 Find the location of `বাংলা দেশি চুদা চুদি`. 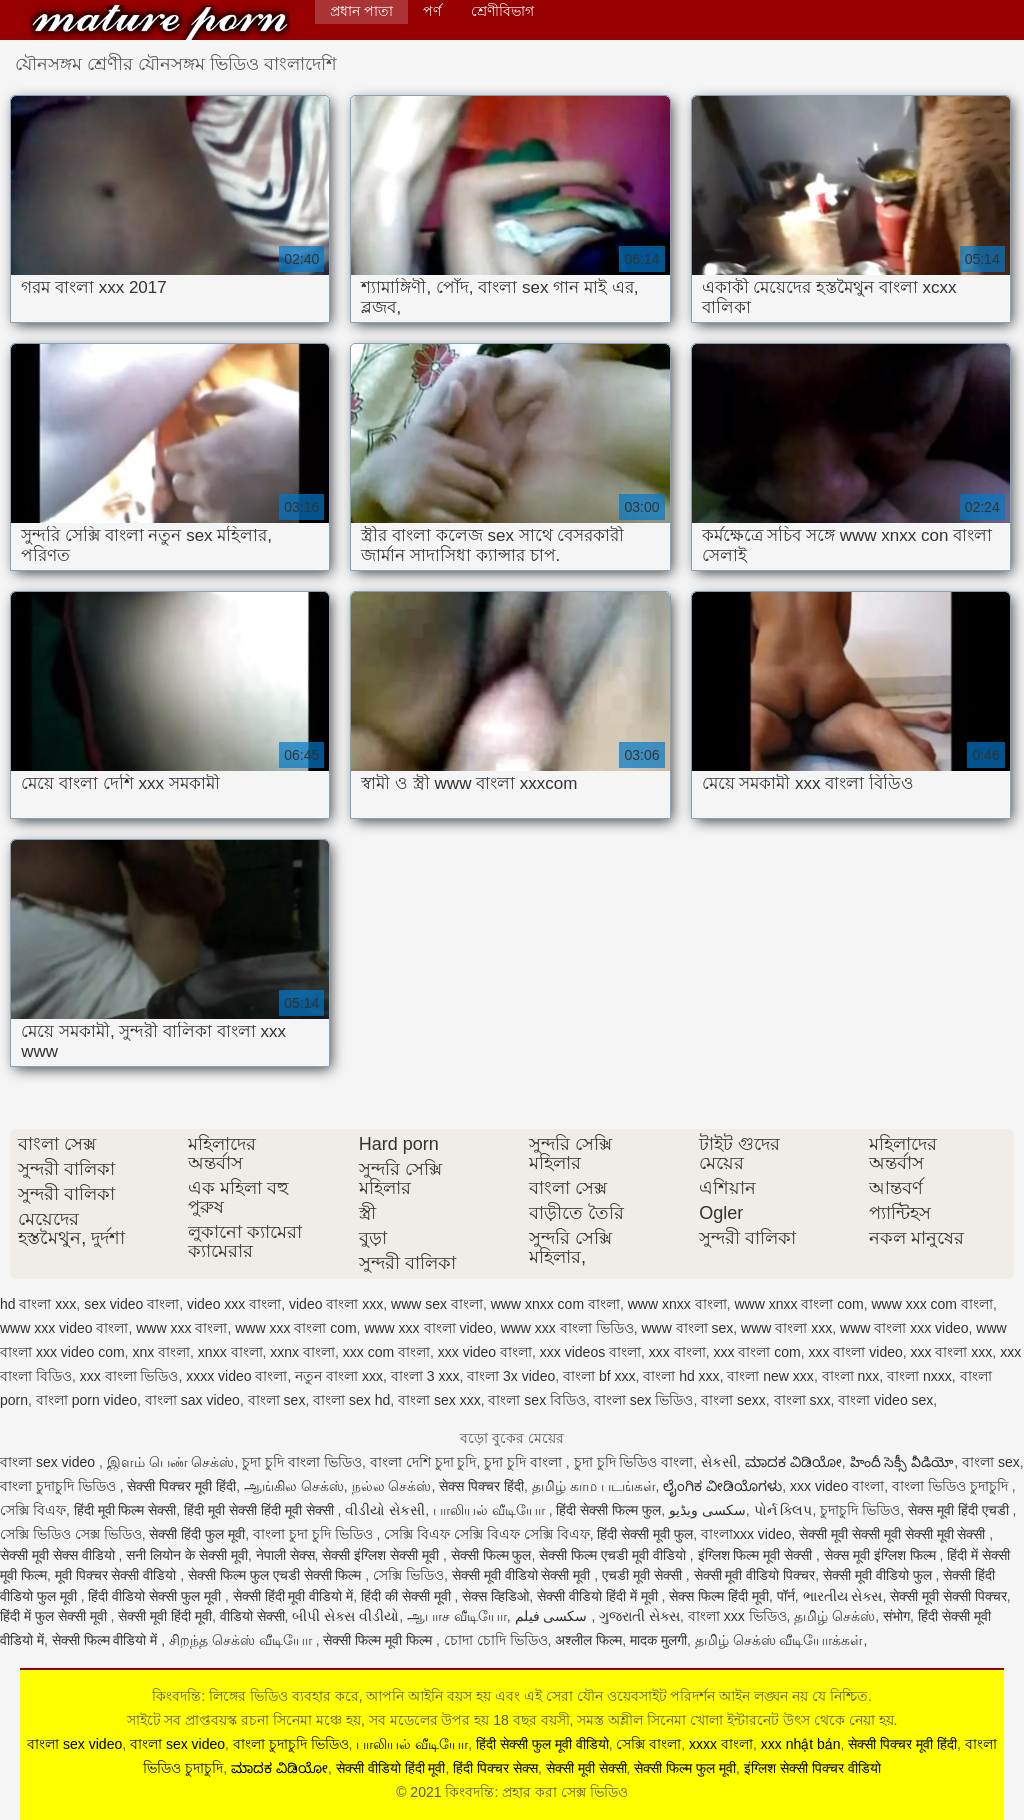

বাংলা দেশি চুদা চুদি is located at coordinates (423, 1462).